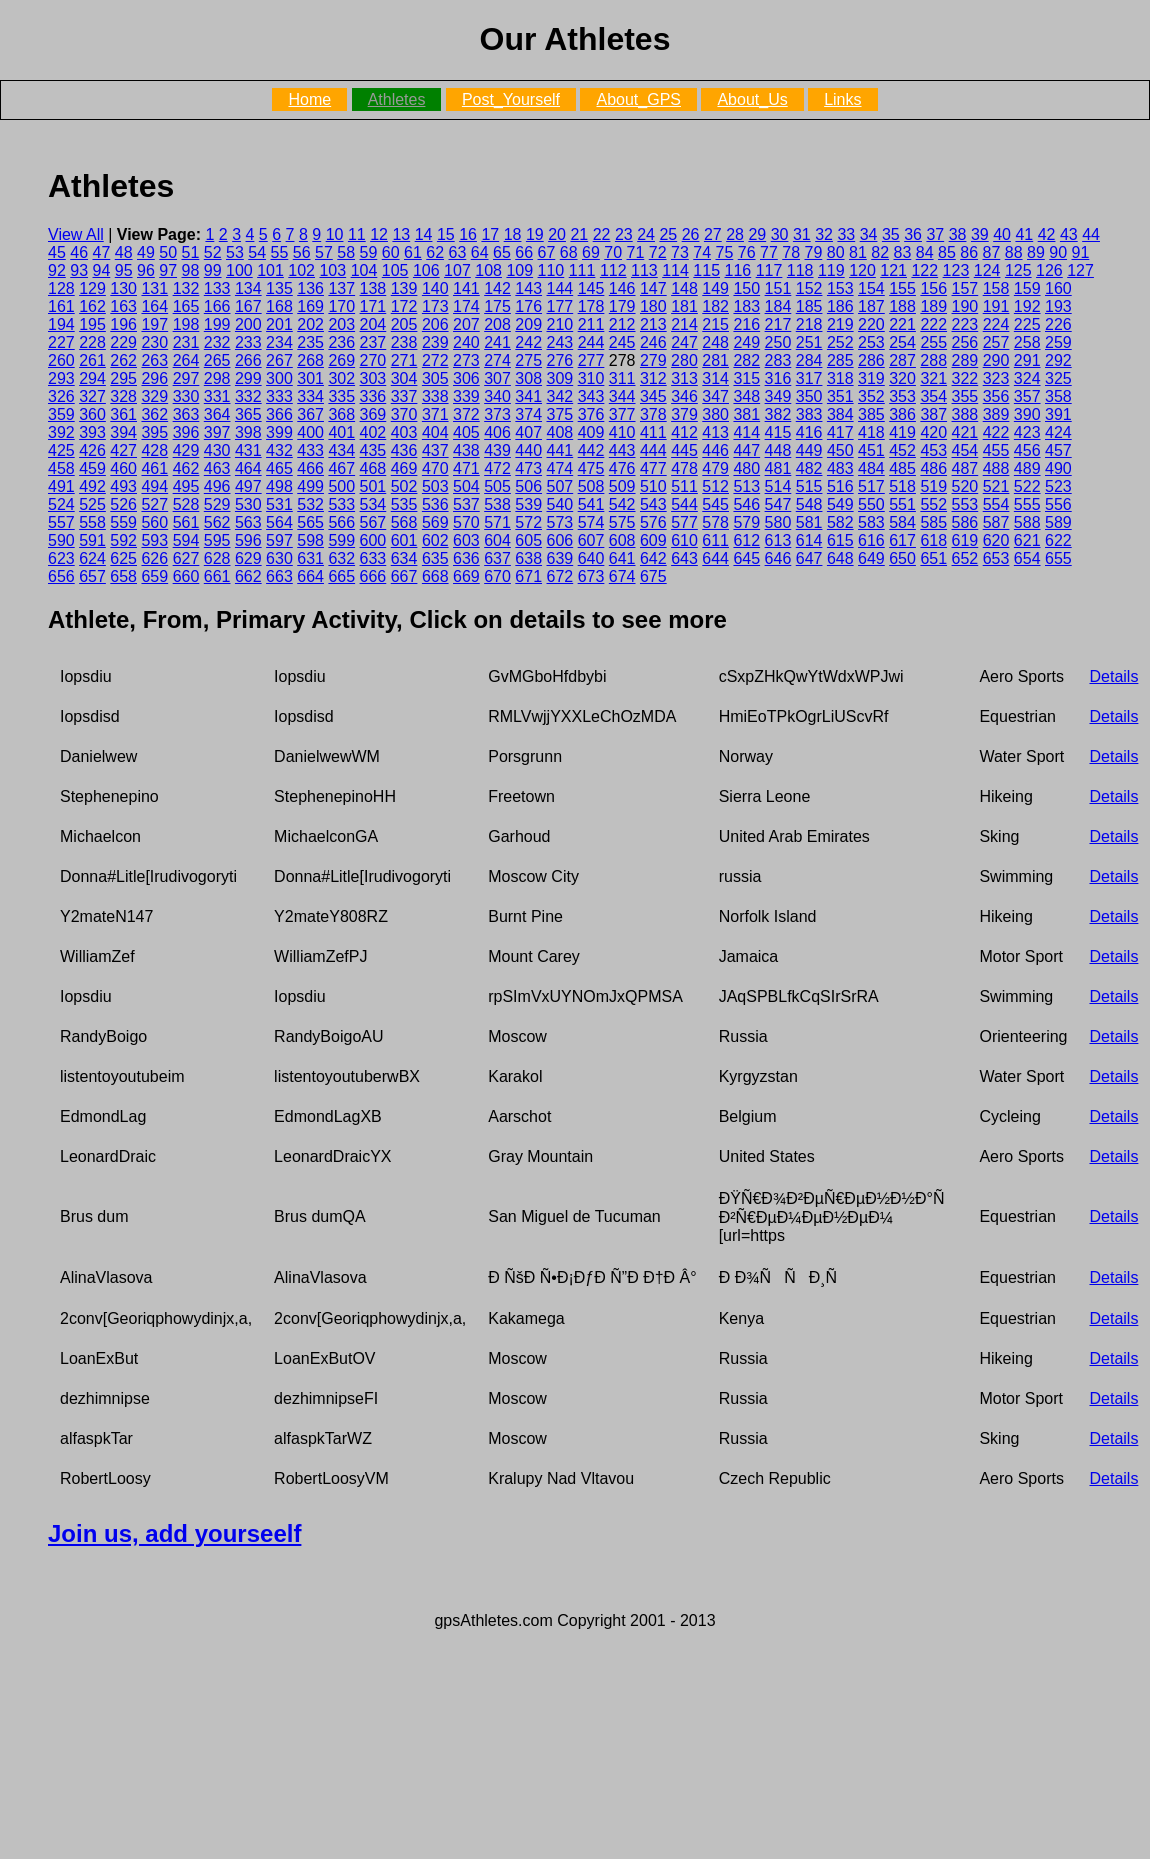 The image size is (1150, 1859). I want to click on 618, so click(933, 540).